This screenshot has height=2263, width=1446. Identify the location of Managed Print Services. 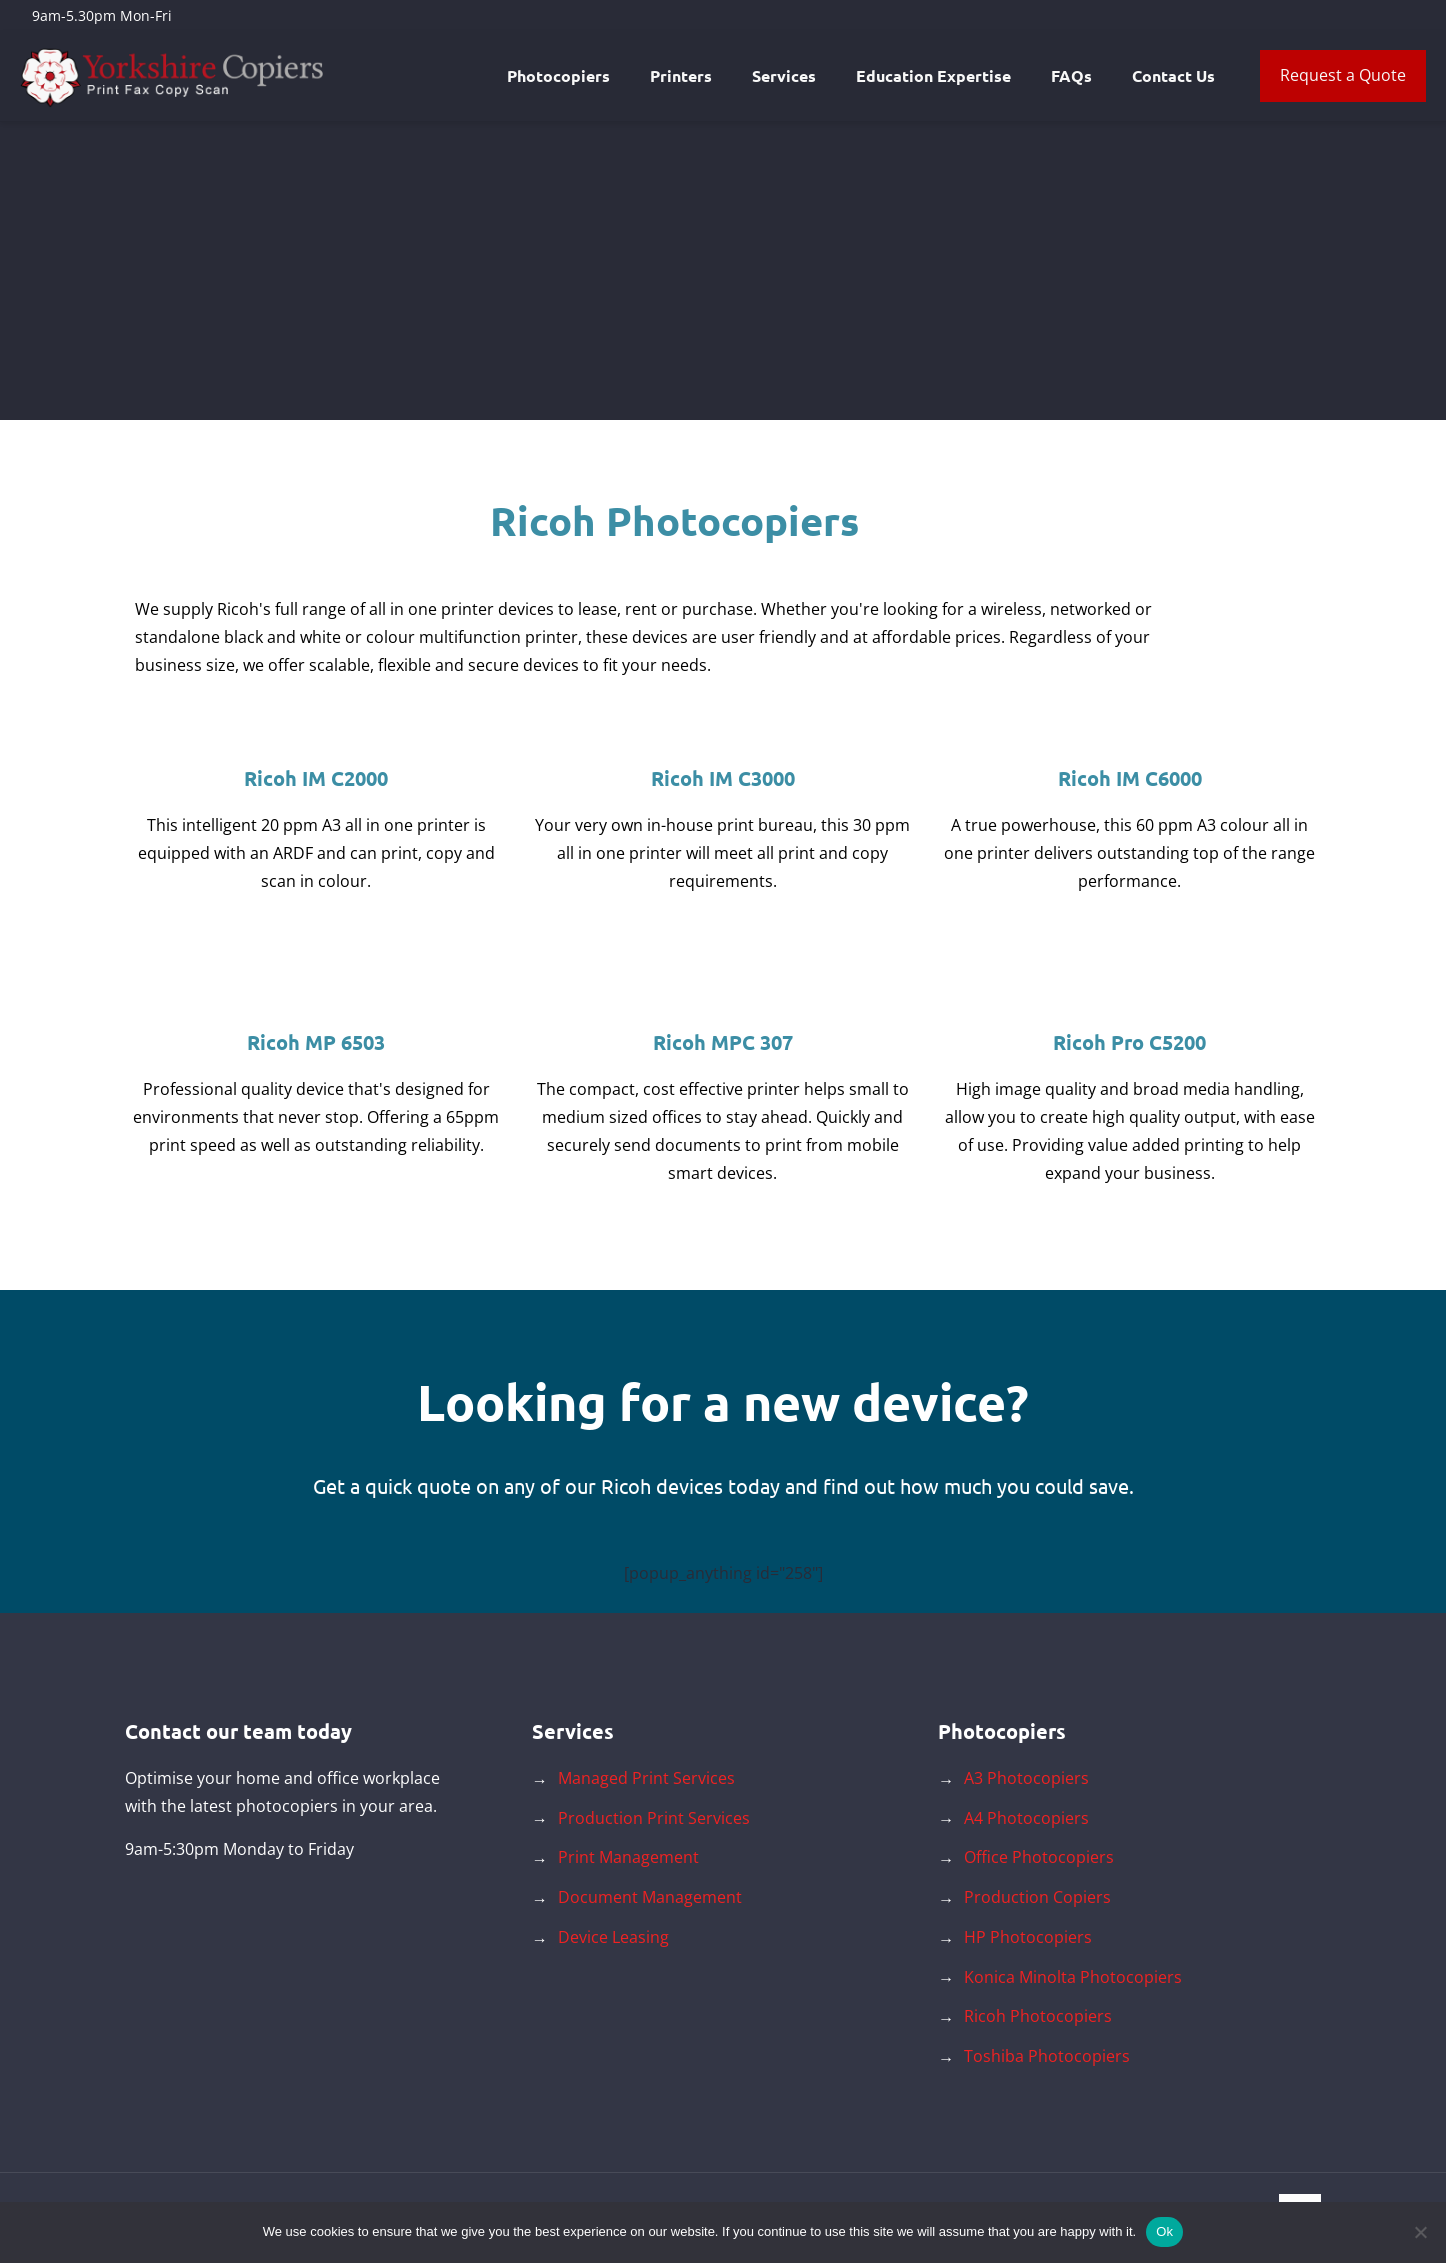
(646, 1778).